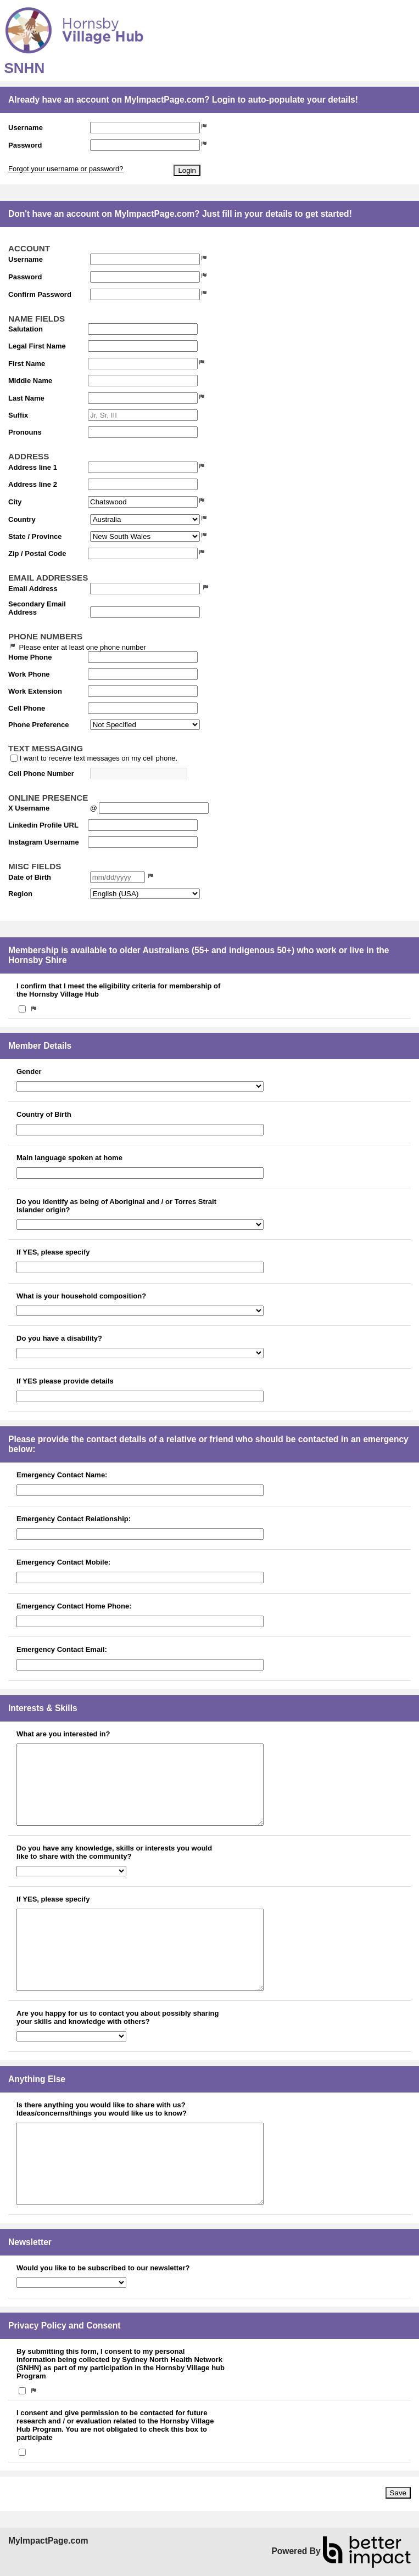  Describe the element at coordinates (43, 1114) in the screenshot. I see `Country of Birth` at that location.